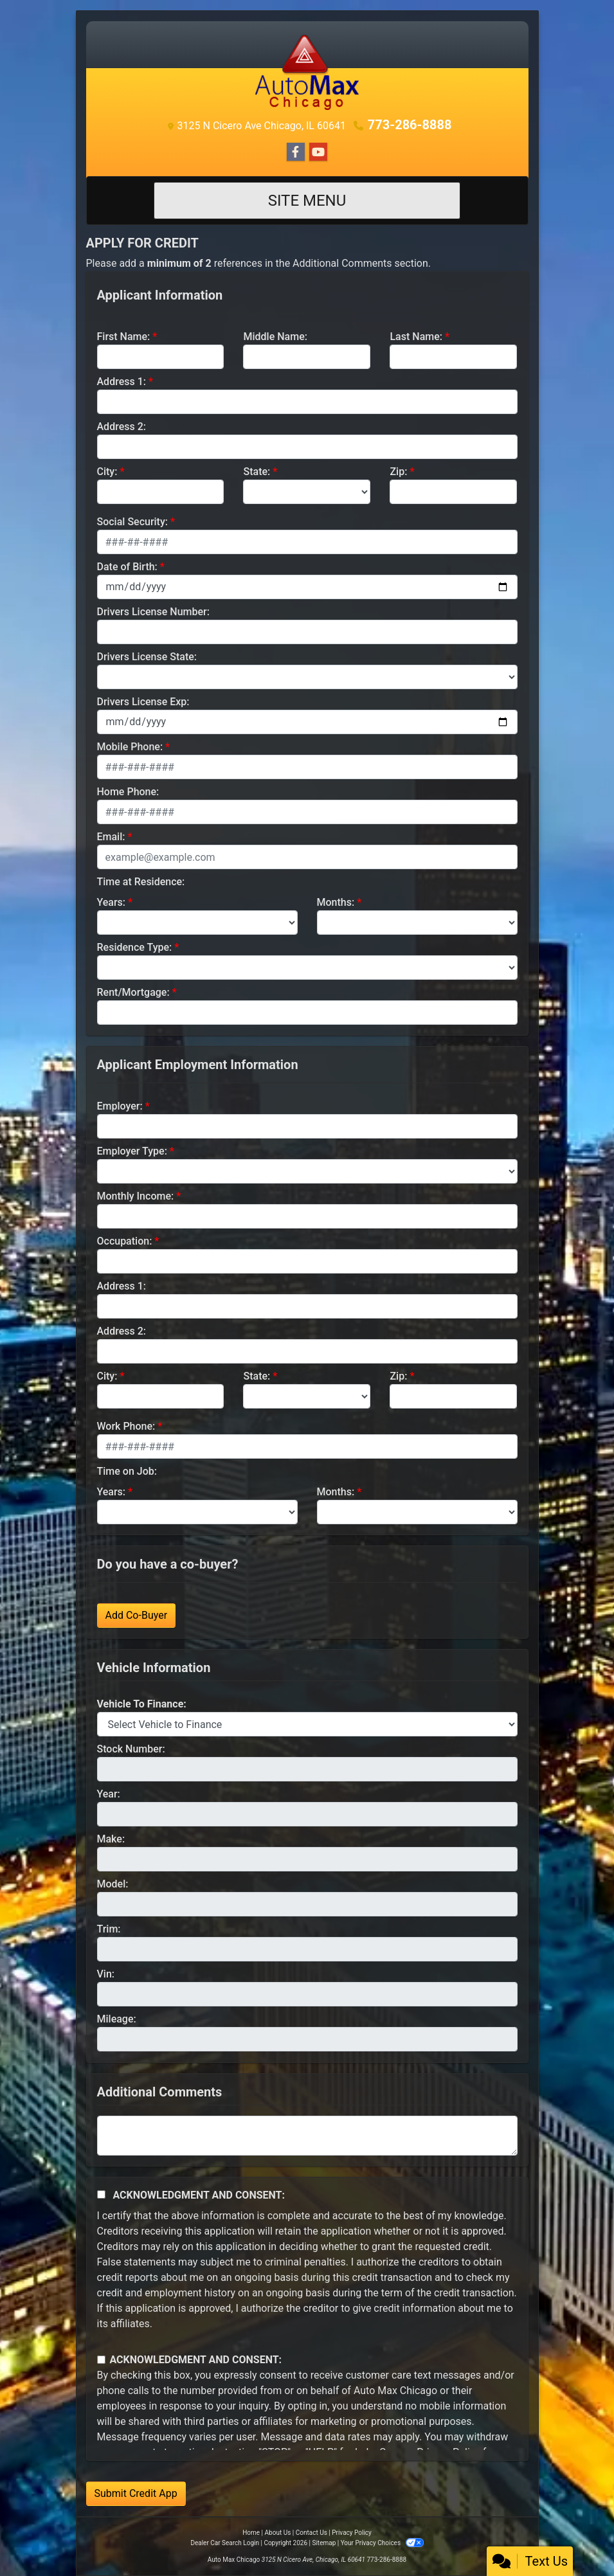  I want to click on [Acknowledgement and Consent], so click(101, 2194).